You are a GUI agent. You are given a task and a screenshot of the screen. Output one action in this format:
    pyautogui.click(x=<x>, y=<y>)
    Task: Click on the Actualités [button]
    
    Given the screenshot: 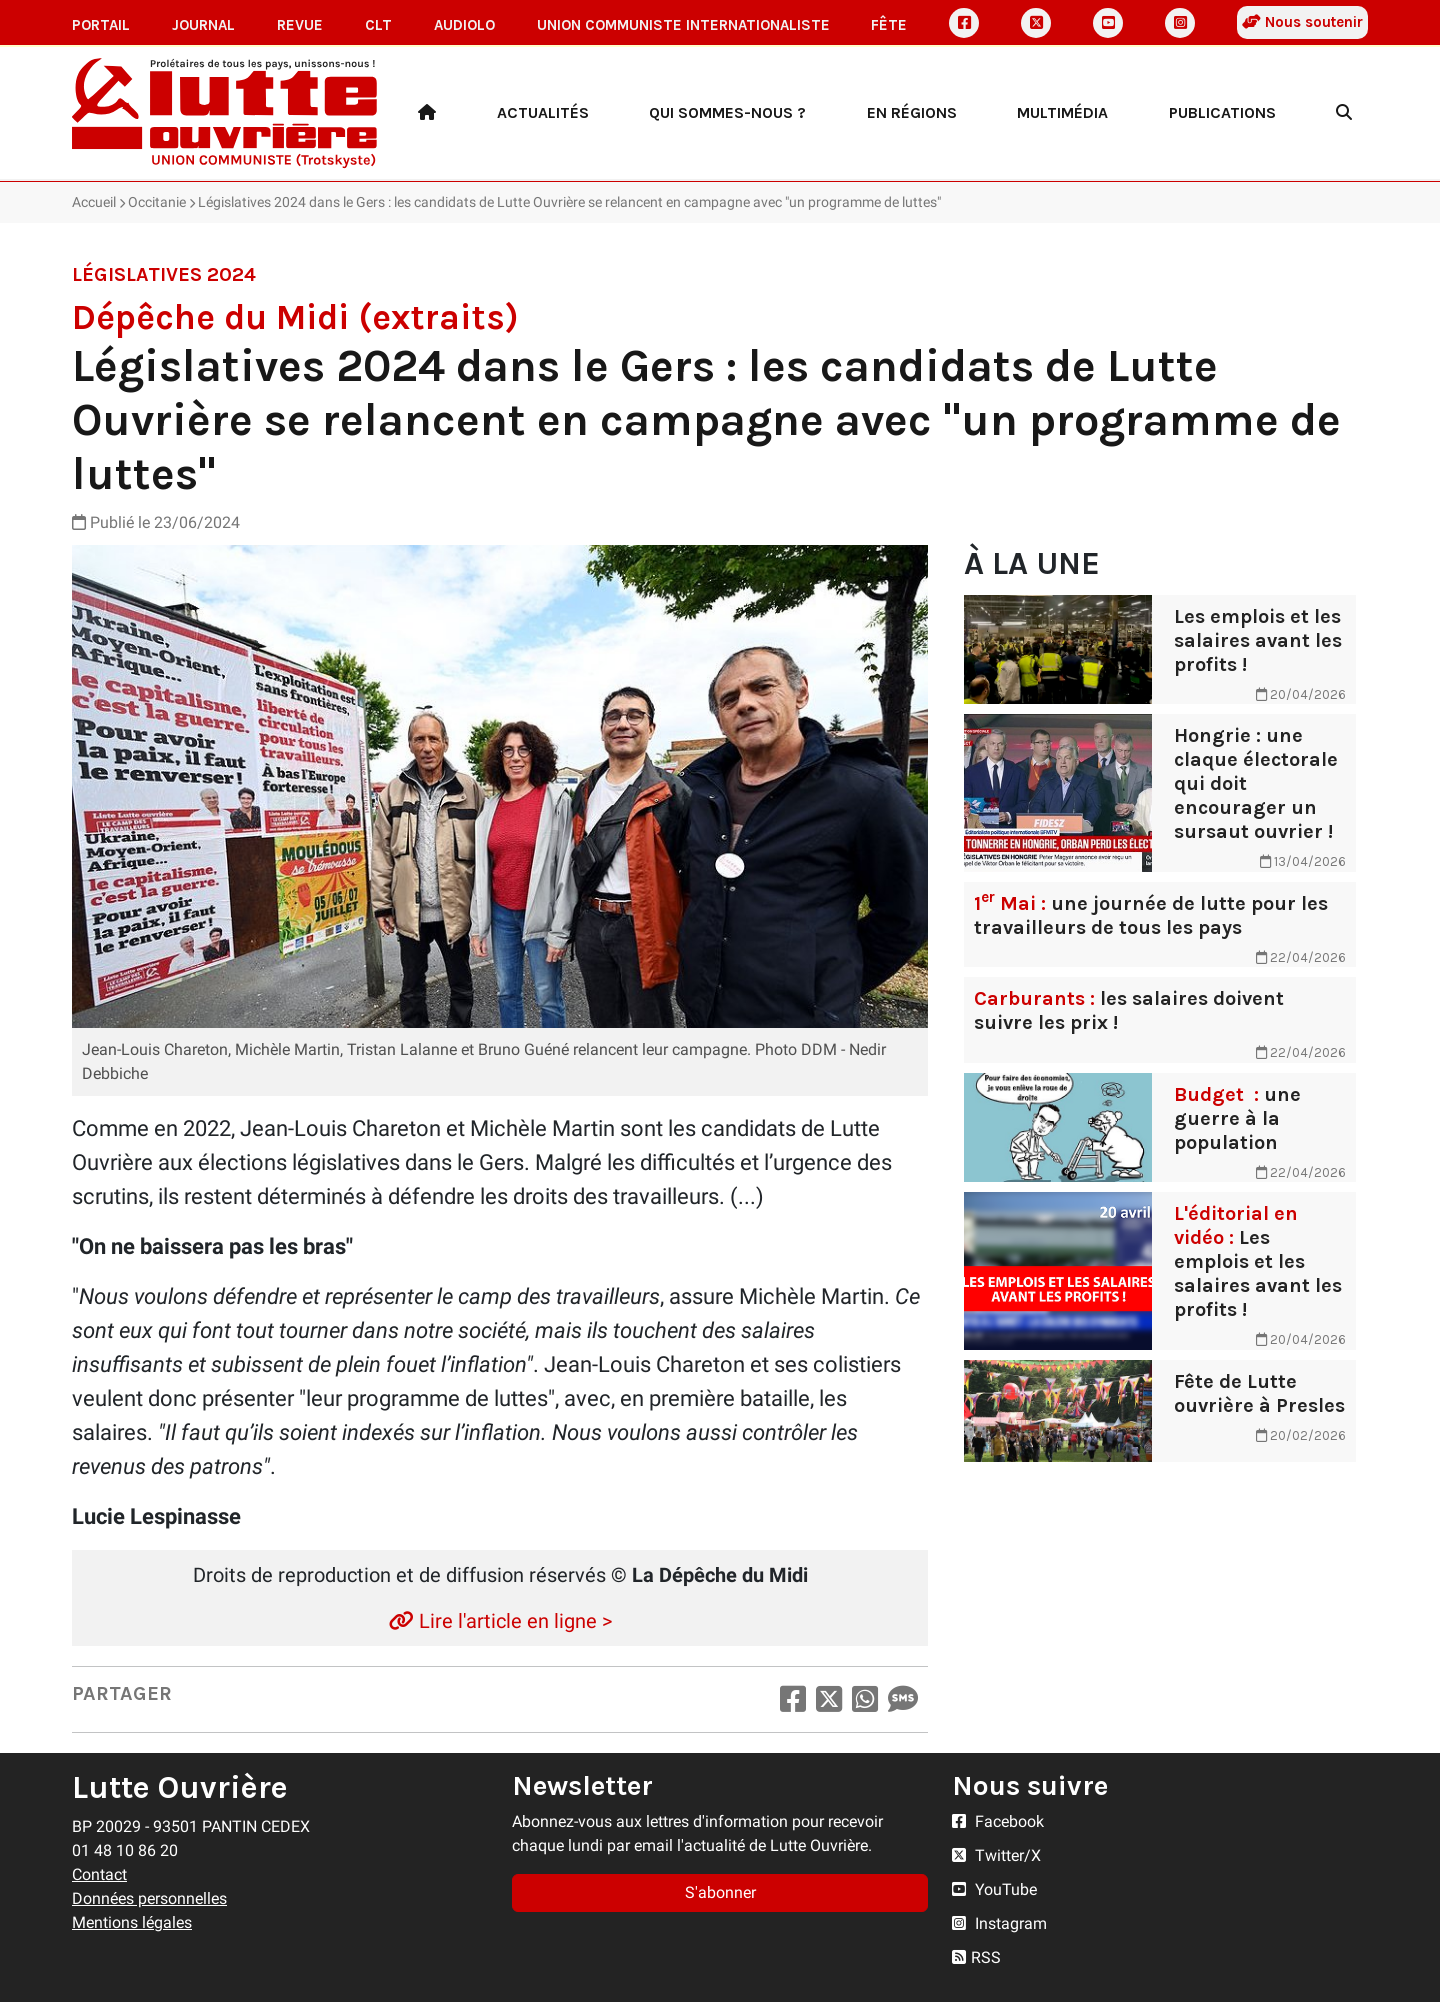 What is the action you would take?
    pyautogui.click(x=543, y=112)
    